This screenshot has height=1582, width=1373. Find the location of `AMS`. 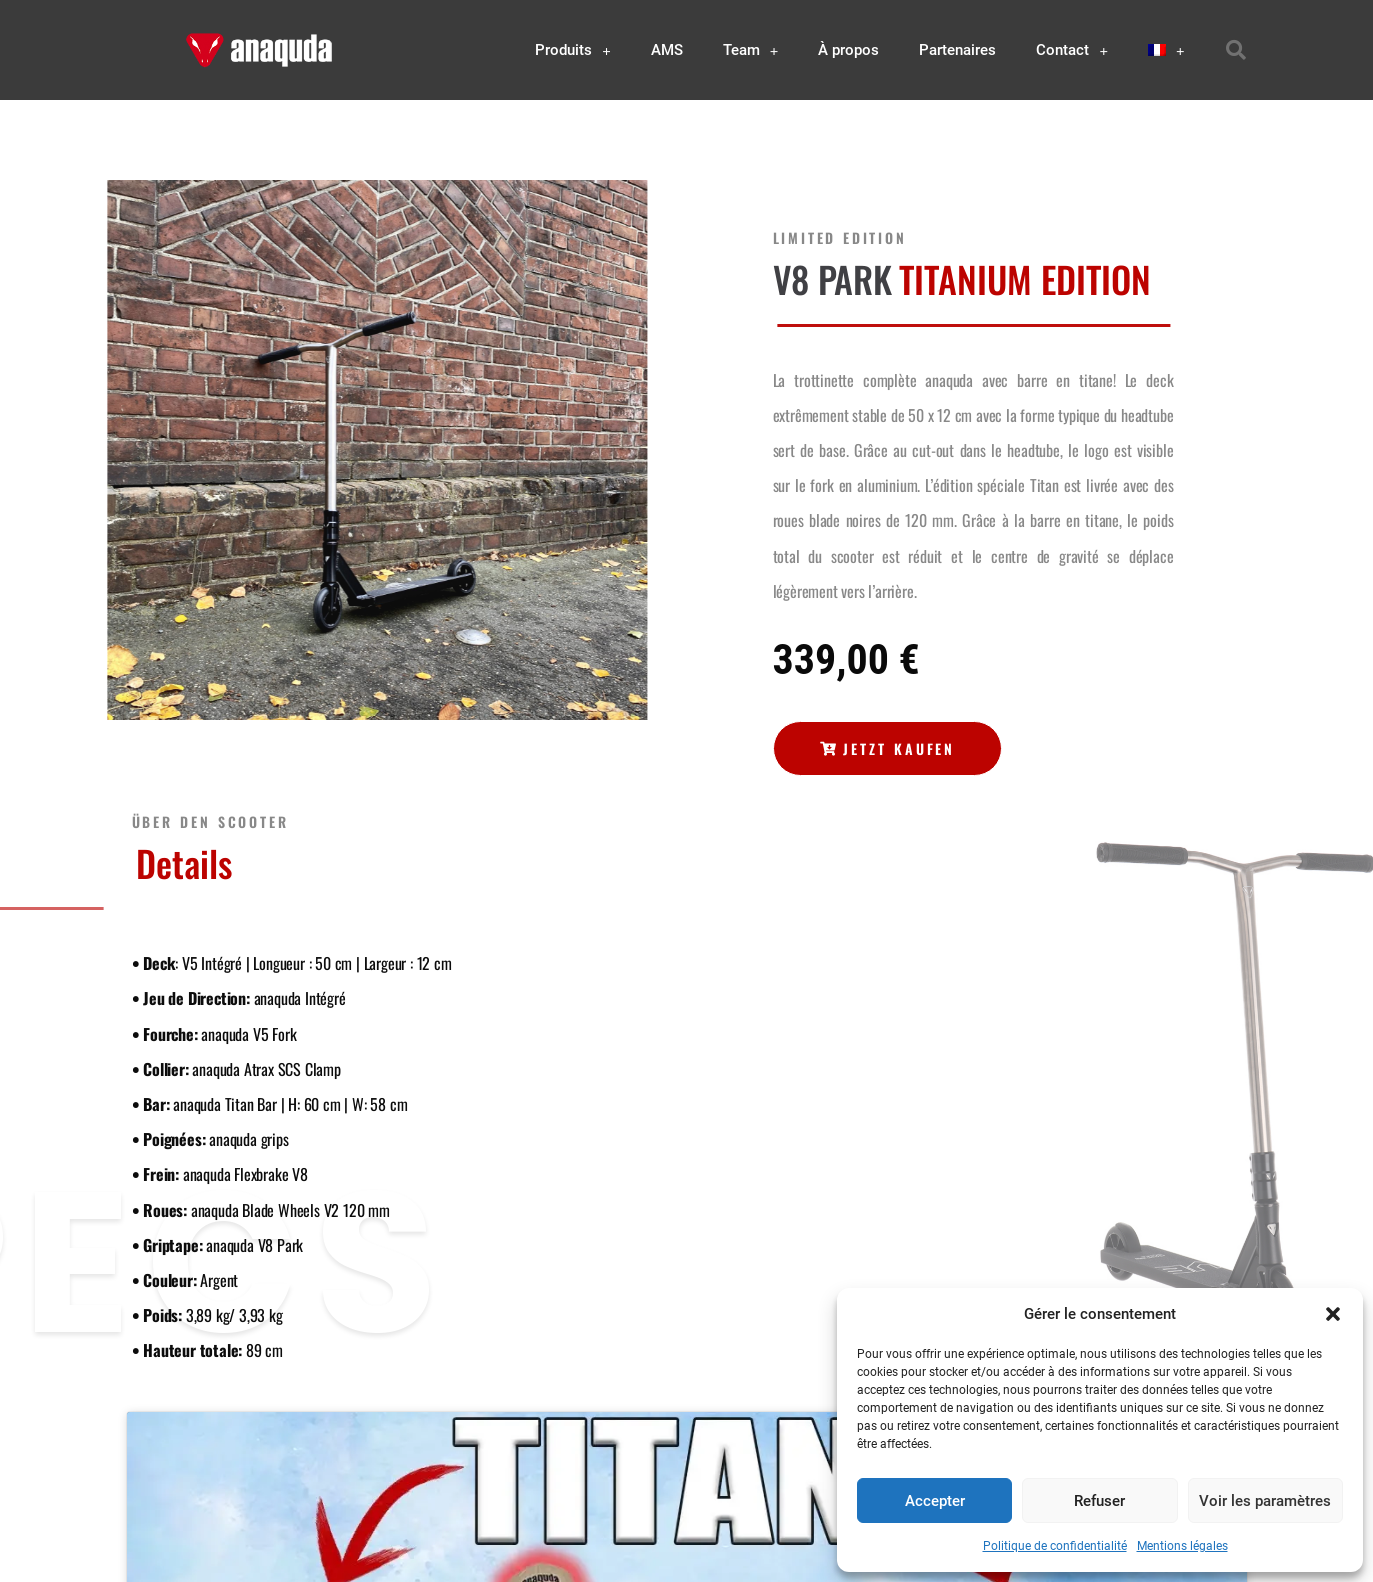

AMS is located at coordinates (667, 50).